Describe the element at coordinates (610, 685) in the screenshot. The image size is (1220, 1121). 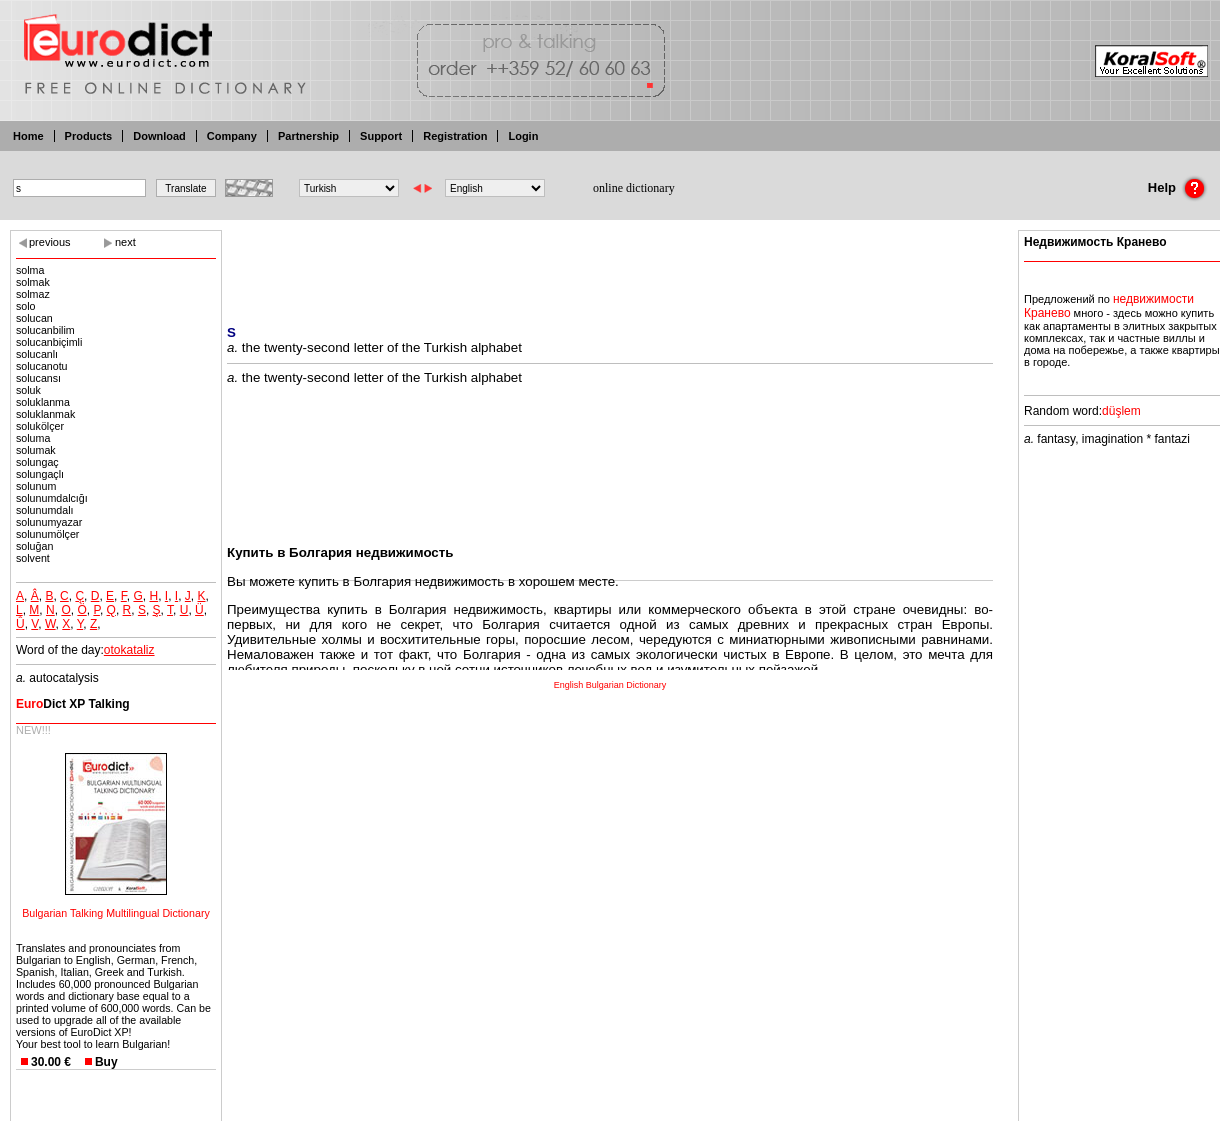
I see `English Bulgarian Dictionary` at that location.